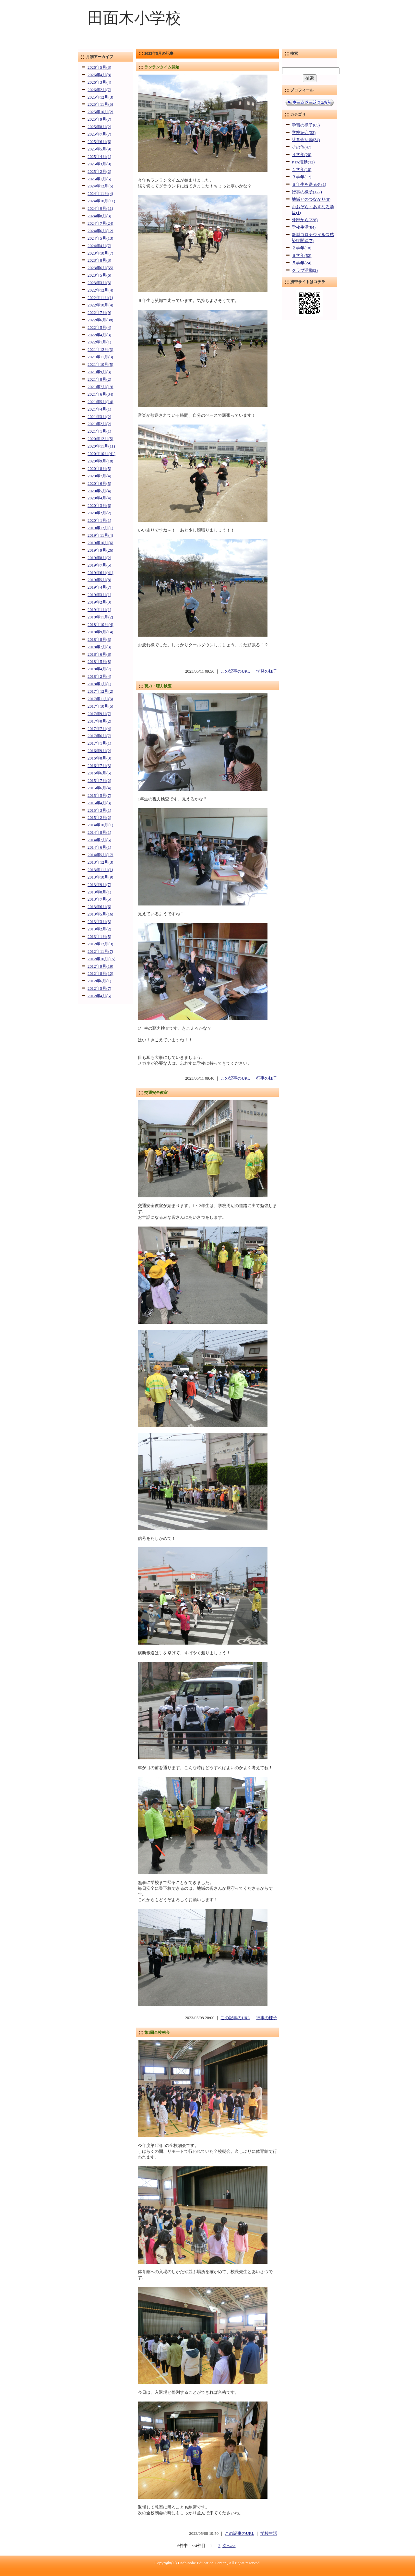 This screenshot has height=2576, width=415. What do you see at coordinates (134, 18) in the screenshot?
I see `田面木小学校` at bounding box center [134, 18].